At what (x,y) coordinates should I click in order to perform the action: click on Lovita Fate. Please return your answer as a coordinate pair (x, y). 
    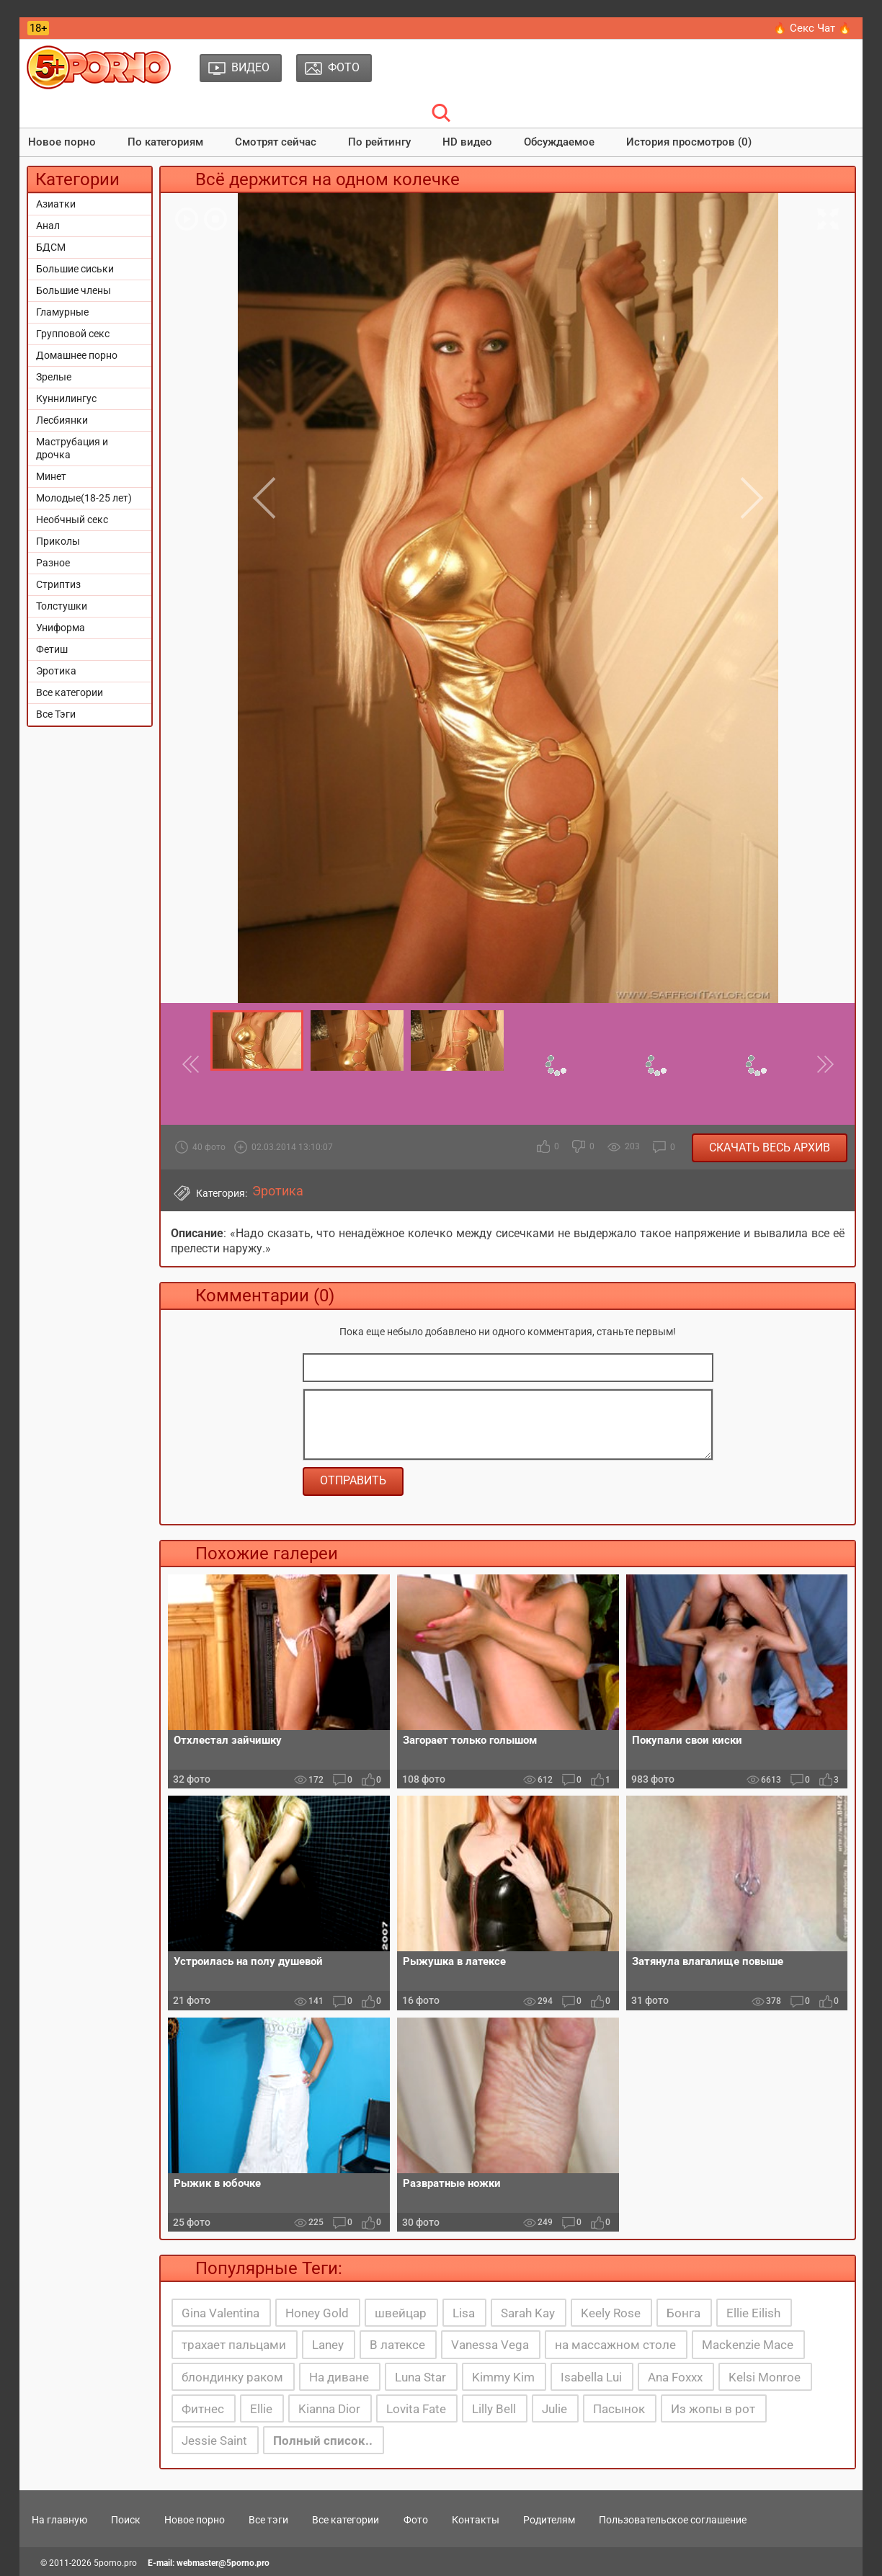
    Looking at the image, I should click on (416, 2409).